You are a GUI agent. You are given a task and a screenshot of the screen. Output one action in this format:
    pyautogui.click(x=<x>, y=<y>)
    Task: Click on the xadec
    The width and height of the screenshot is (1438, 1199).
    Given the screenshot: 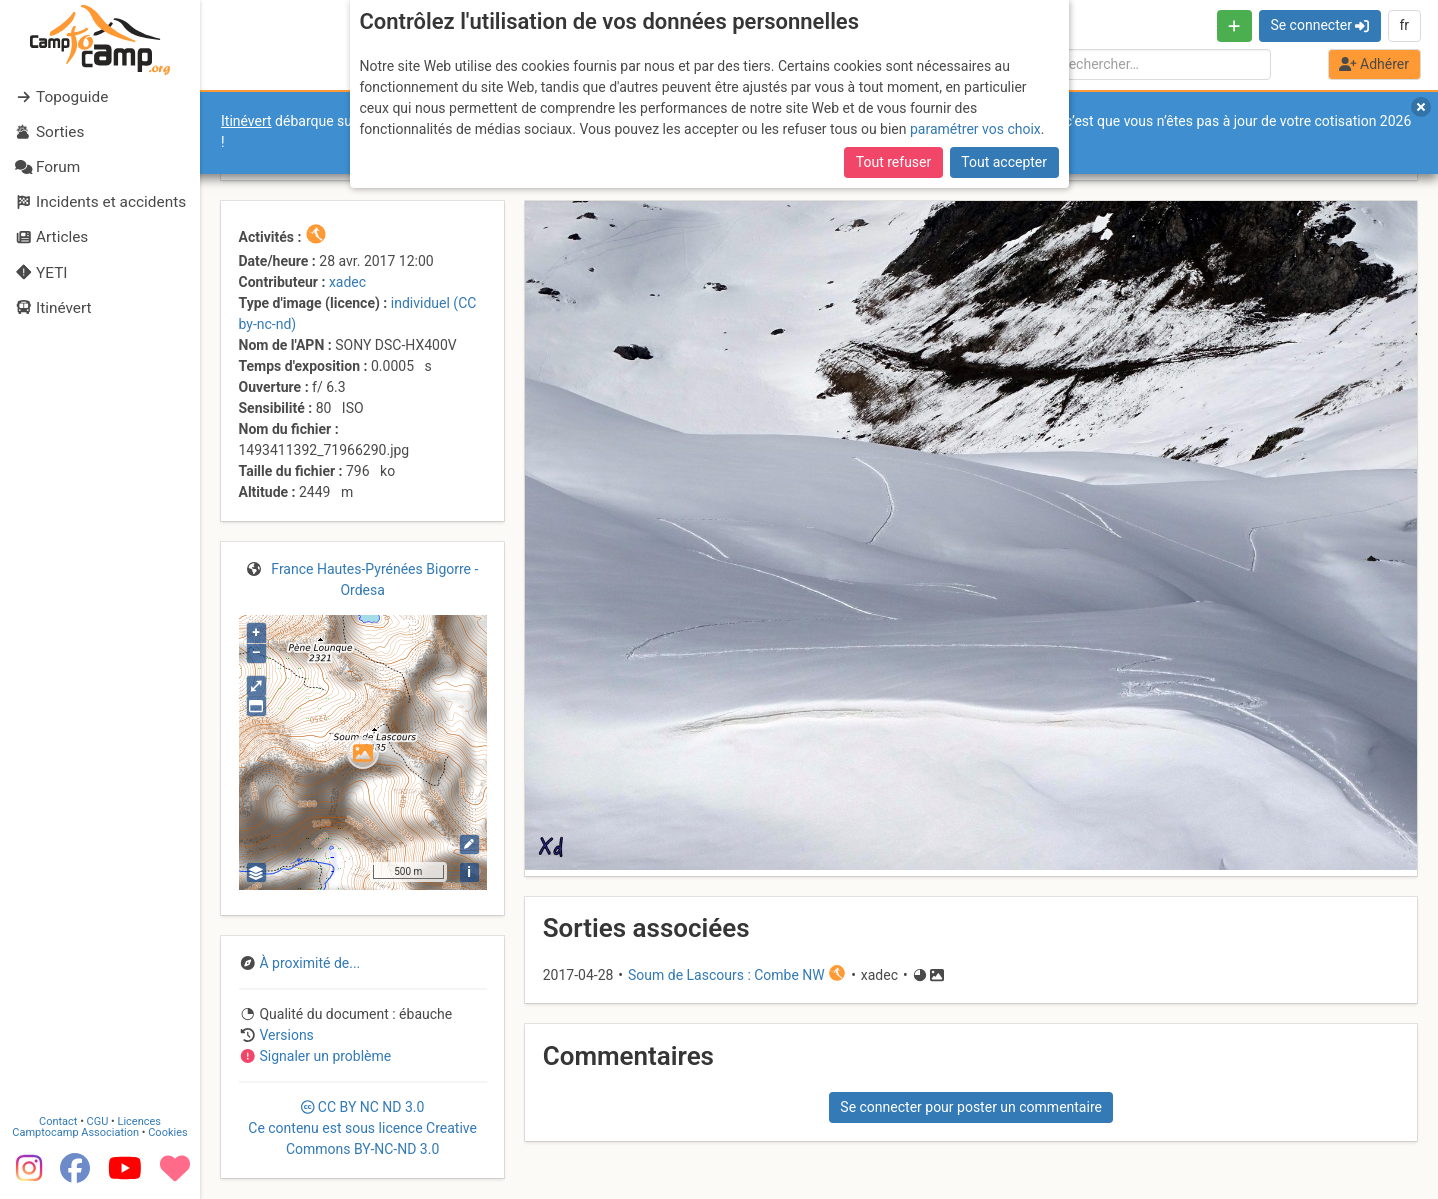 What is the action you would take?
    pyautogui.click(x=347, y=282)
    